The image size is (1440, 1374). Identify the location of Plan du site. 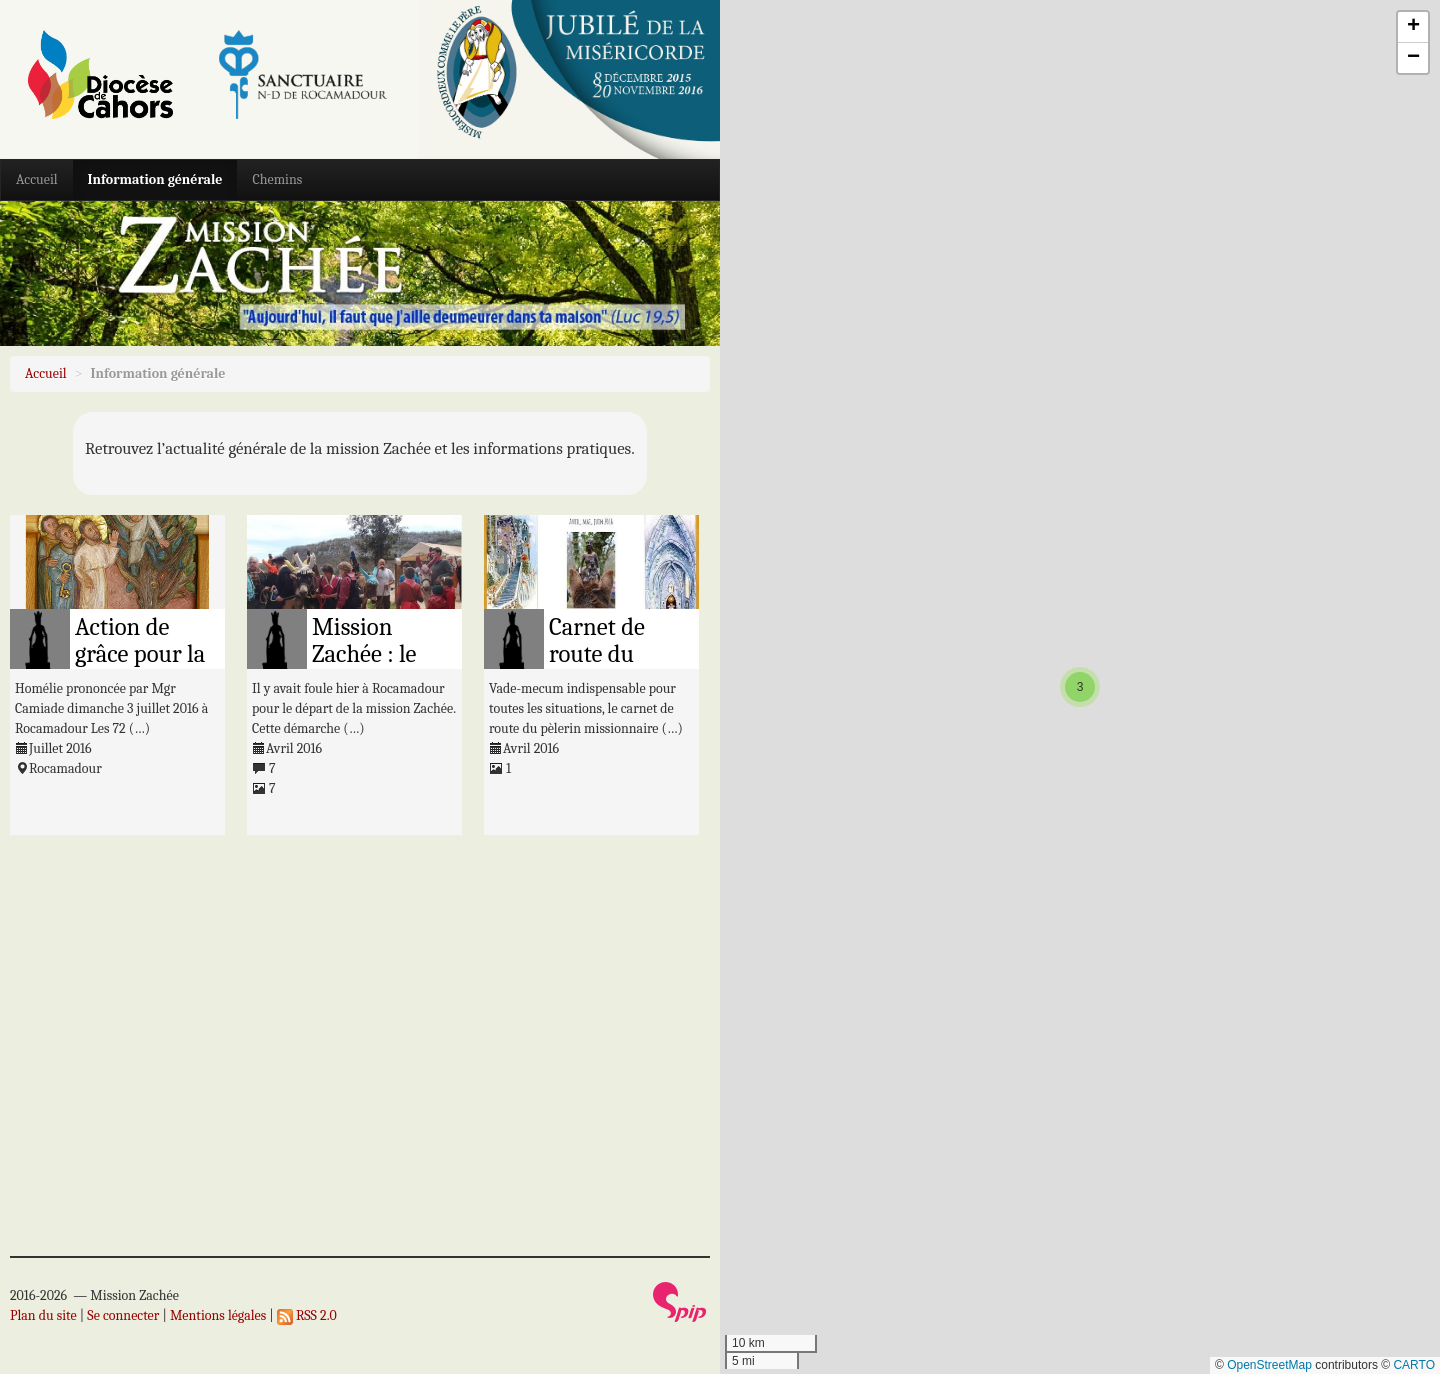
(43, 1315).